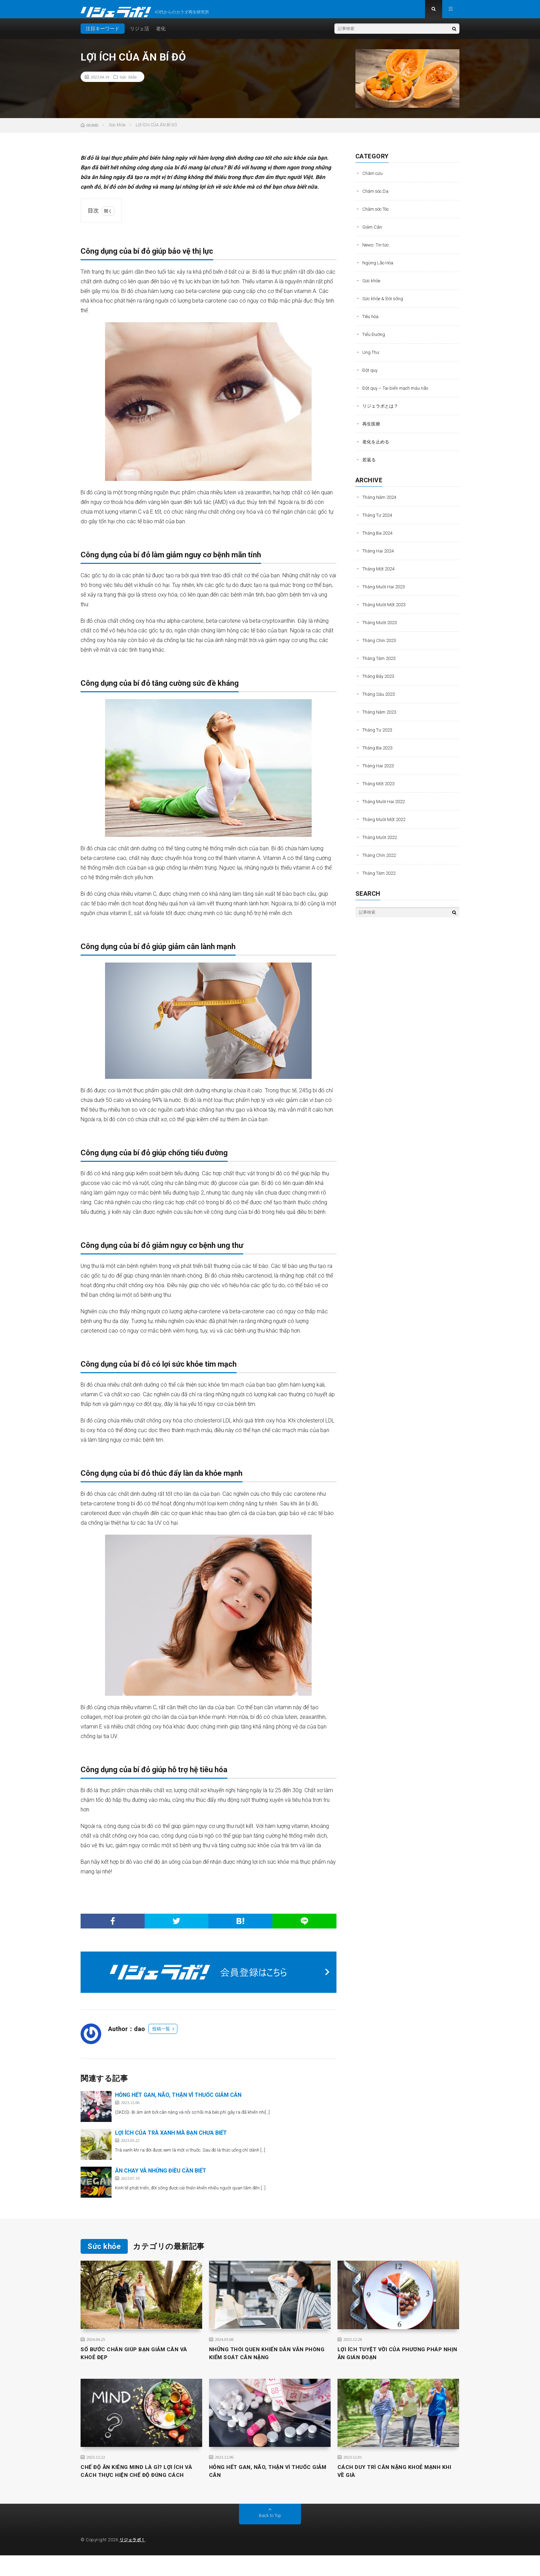 Image resolution: width=540 pixels, height=2576 pixels. Describe the element at coordinates (385, 825) in the screenshot. I see `Tháng Mười Một 2022` at that location.